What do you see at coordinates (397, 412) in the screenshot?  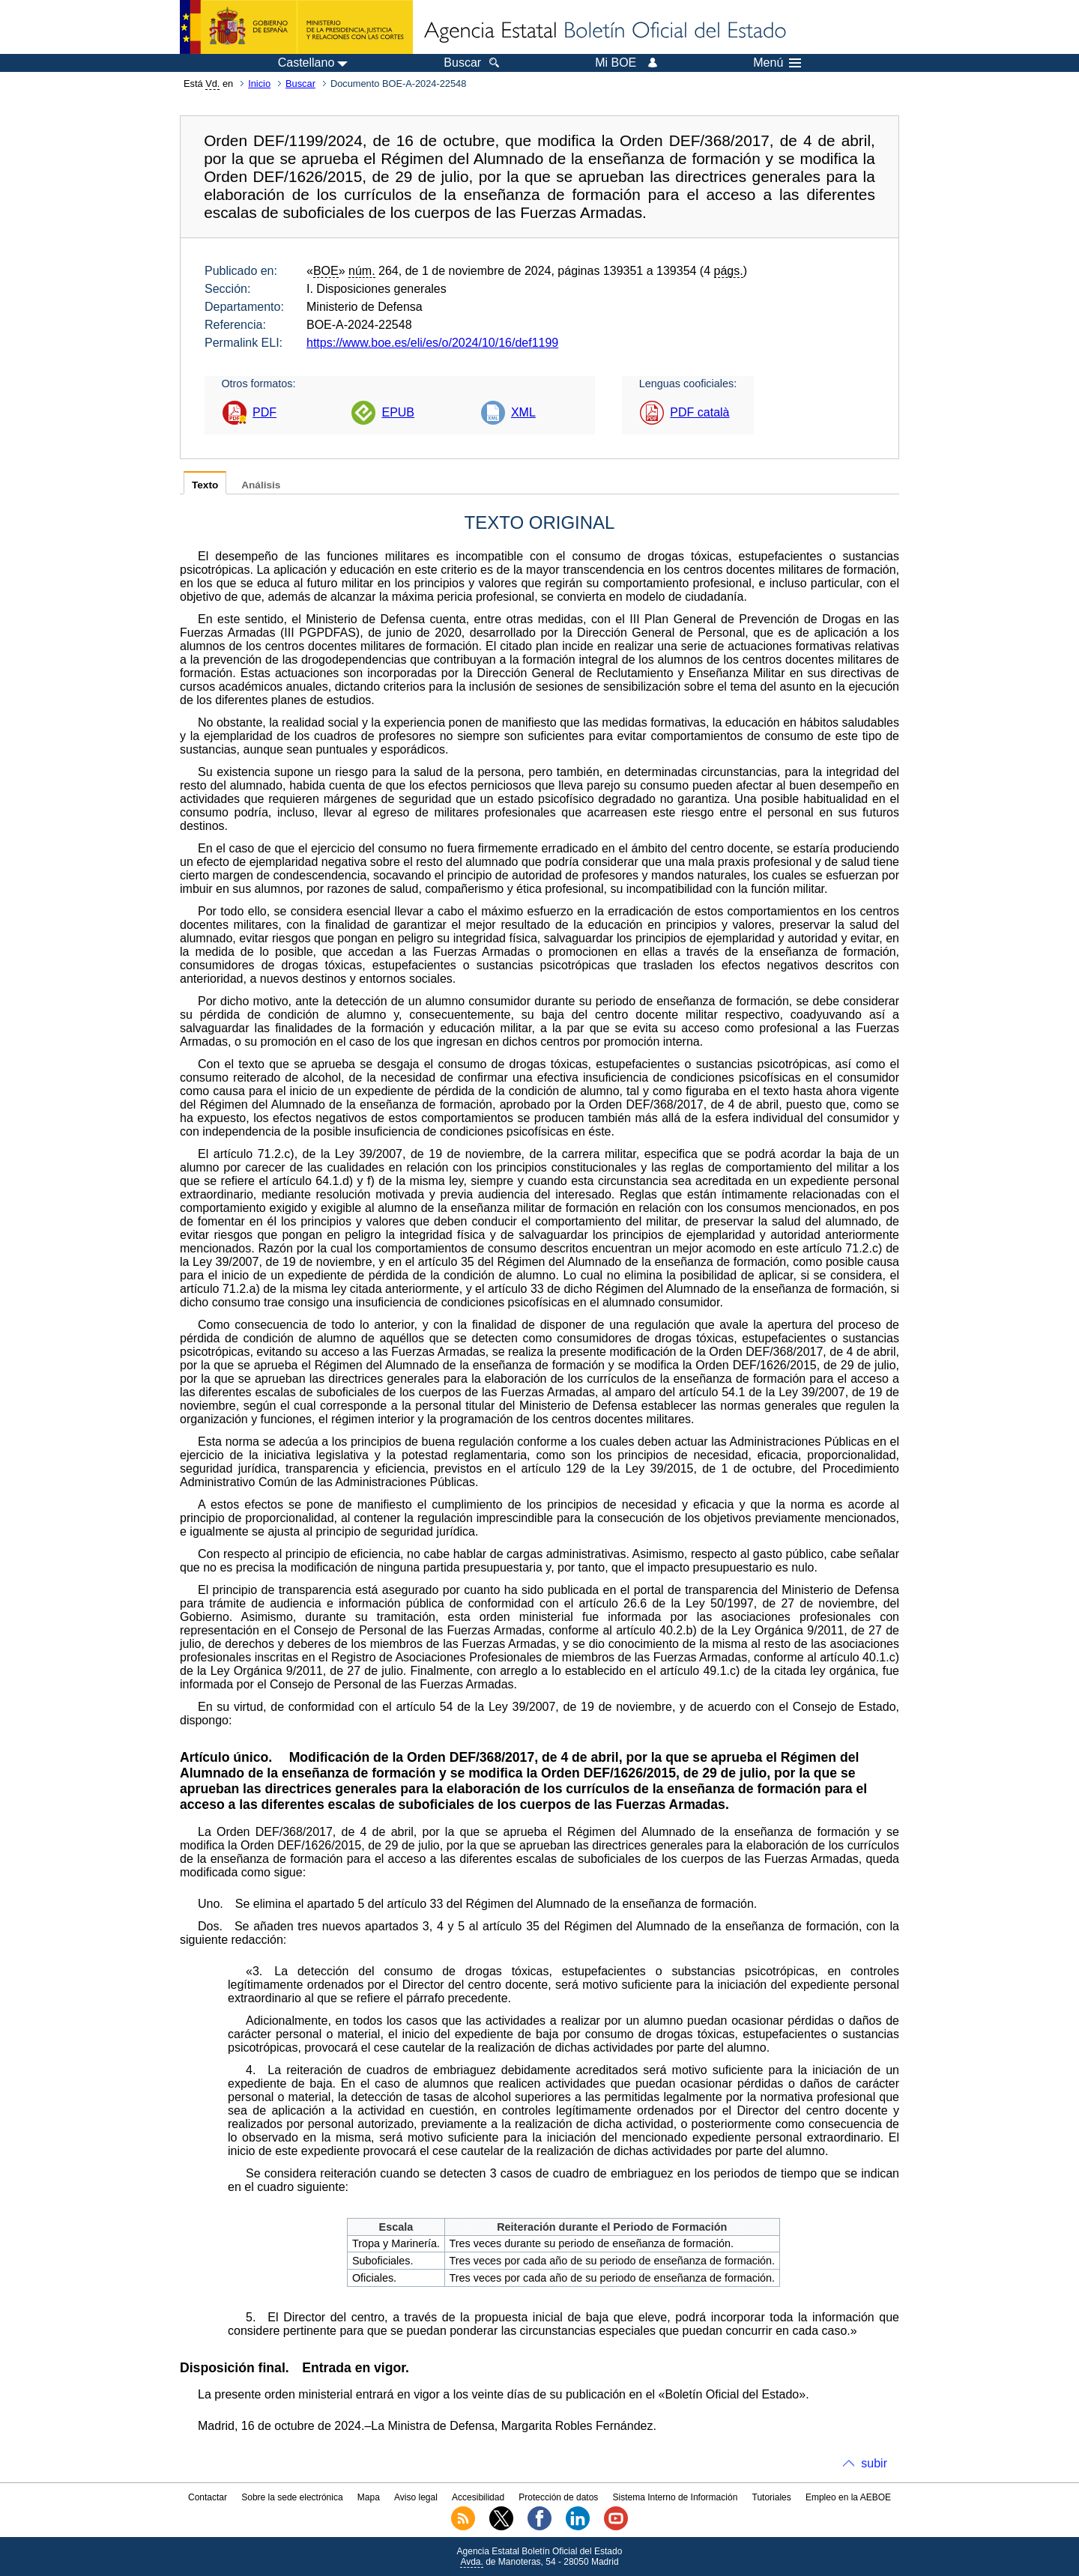 I see `EPUB` at bounding box center [397, 412].